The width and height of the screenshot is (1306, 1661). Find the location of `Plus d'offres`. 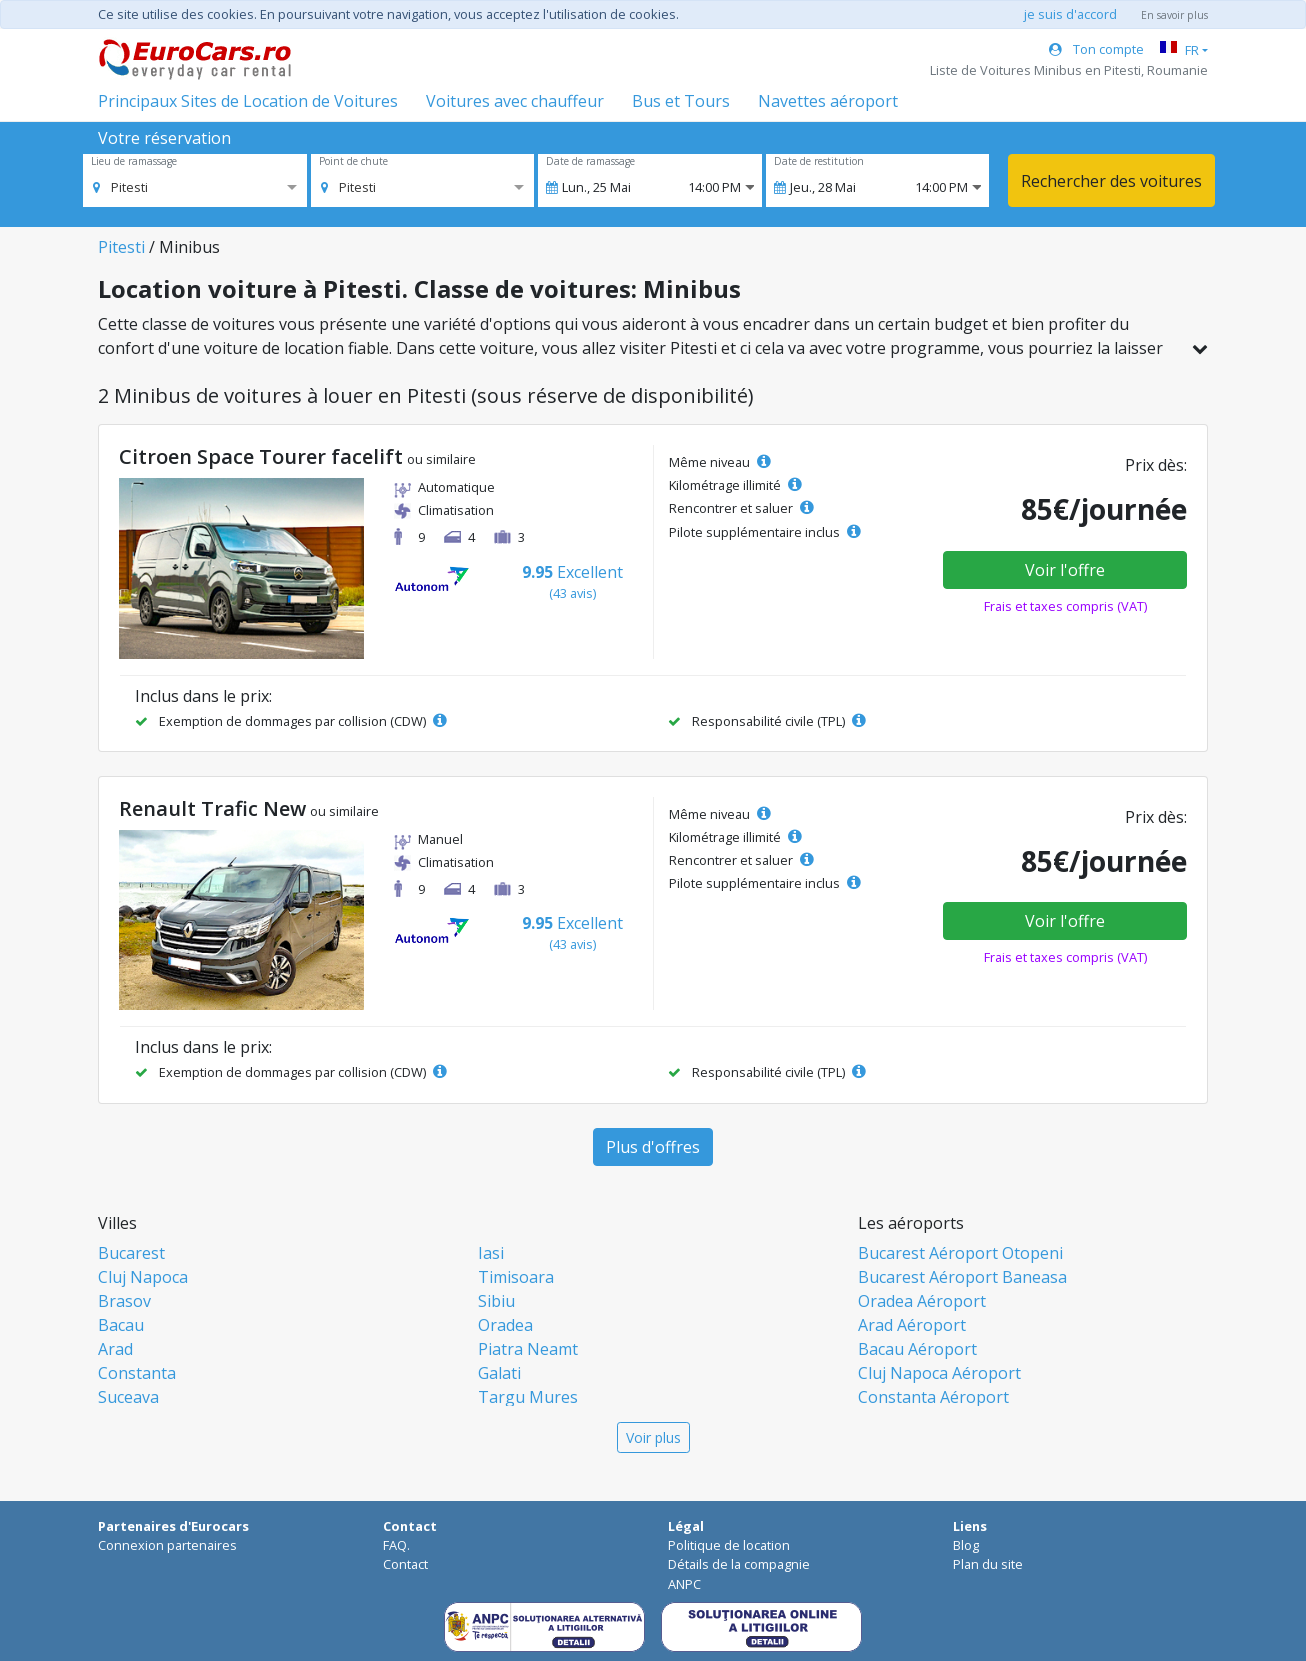

Plus d'offres is located at coordinates (653, 1147).